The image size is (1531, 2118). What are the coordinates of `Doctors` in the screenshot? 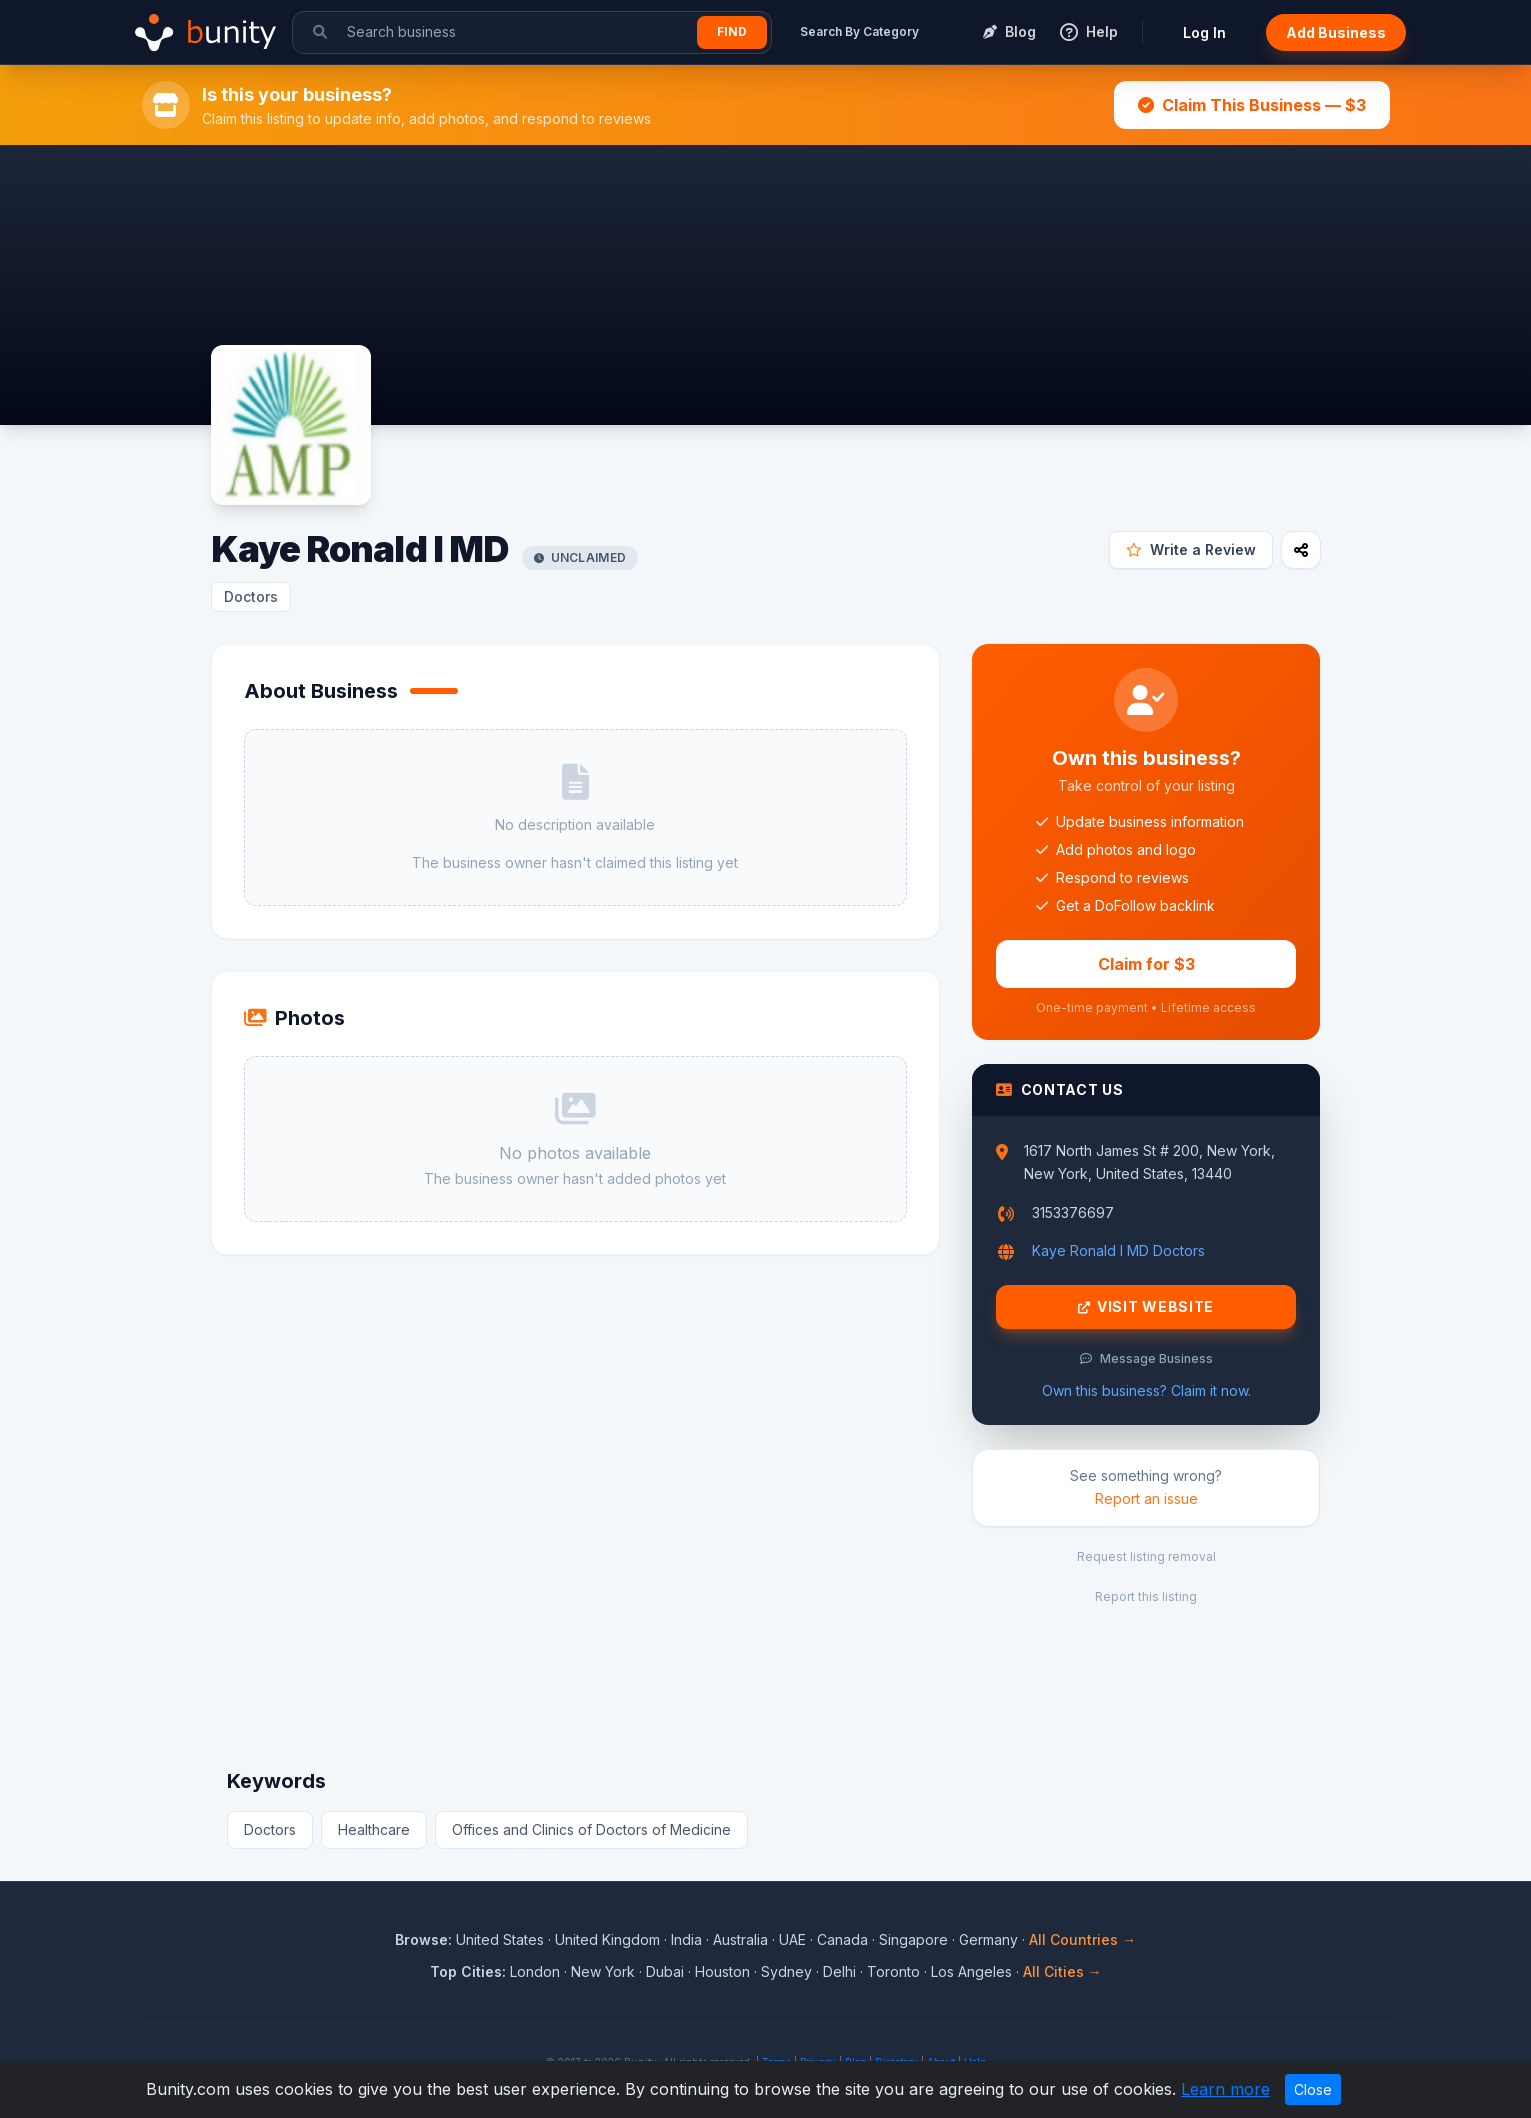 It's located at (251, 596).